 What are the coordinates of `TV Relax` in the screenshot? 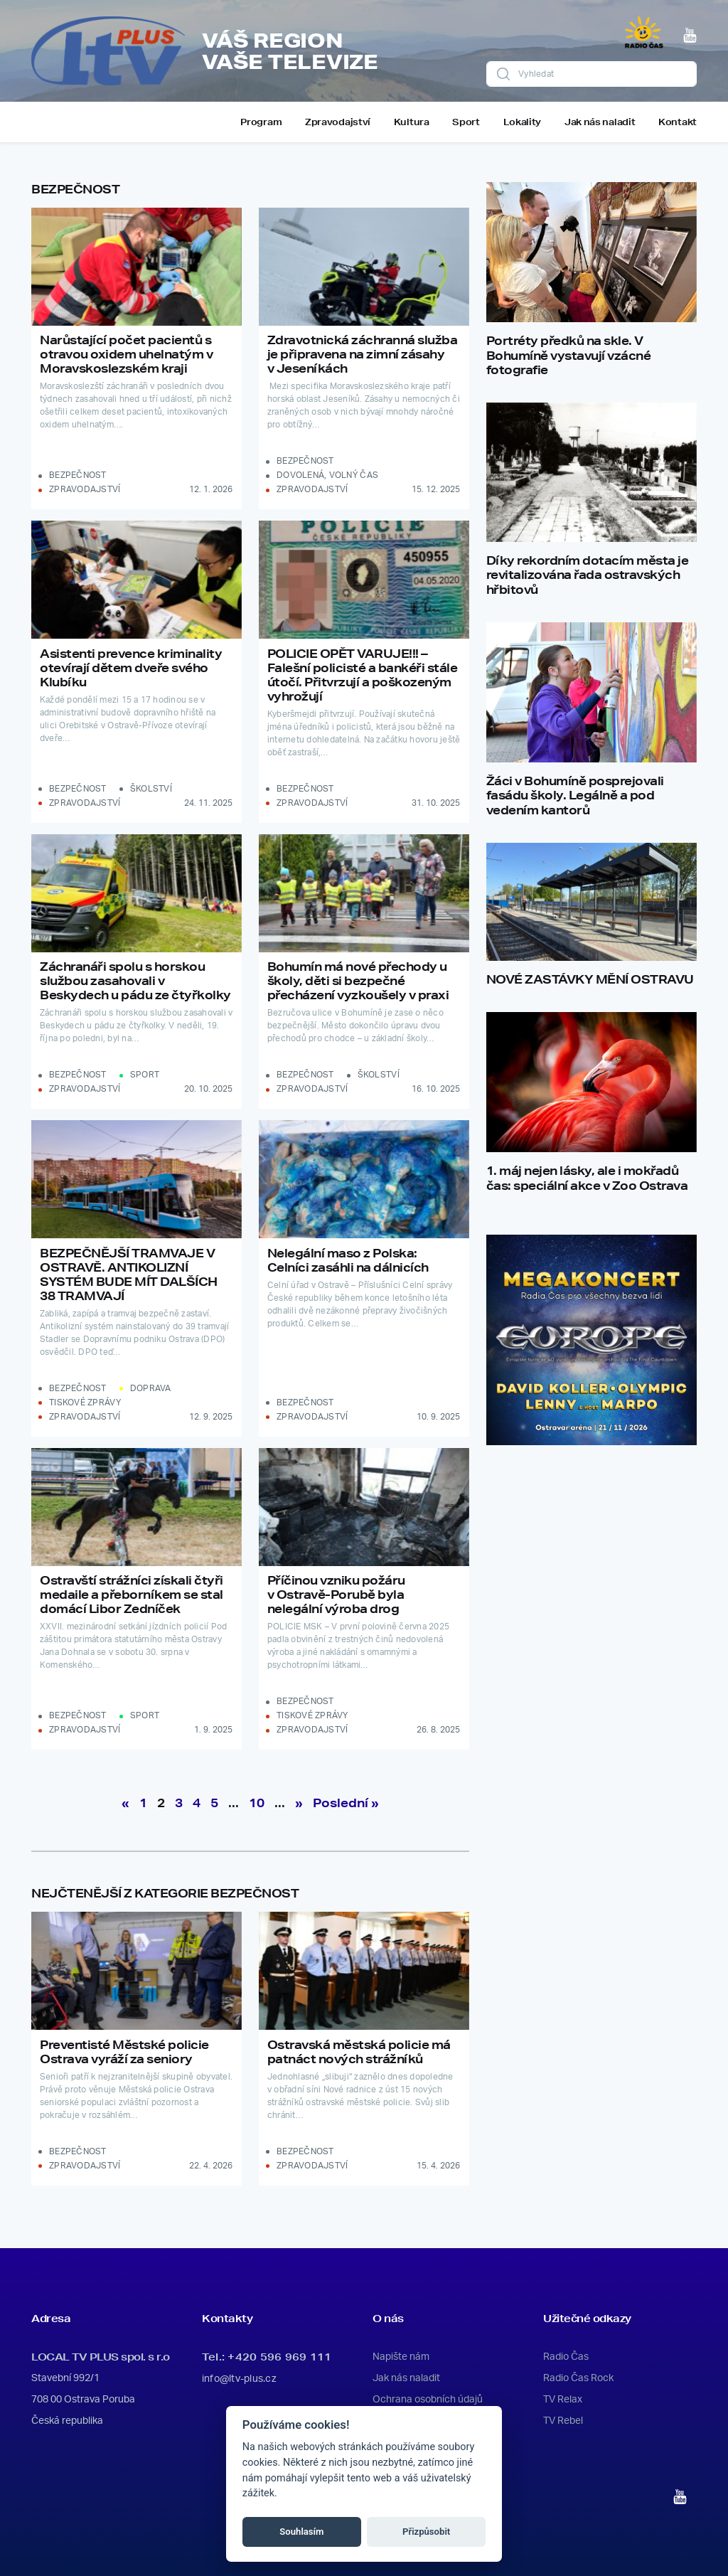 It's located at (562, 2400).